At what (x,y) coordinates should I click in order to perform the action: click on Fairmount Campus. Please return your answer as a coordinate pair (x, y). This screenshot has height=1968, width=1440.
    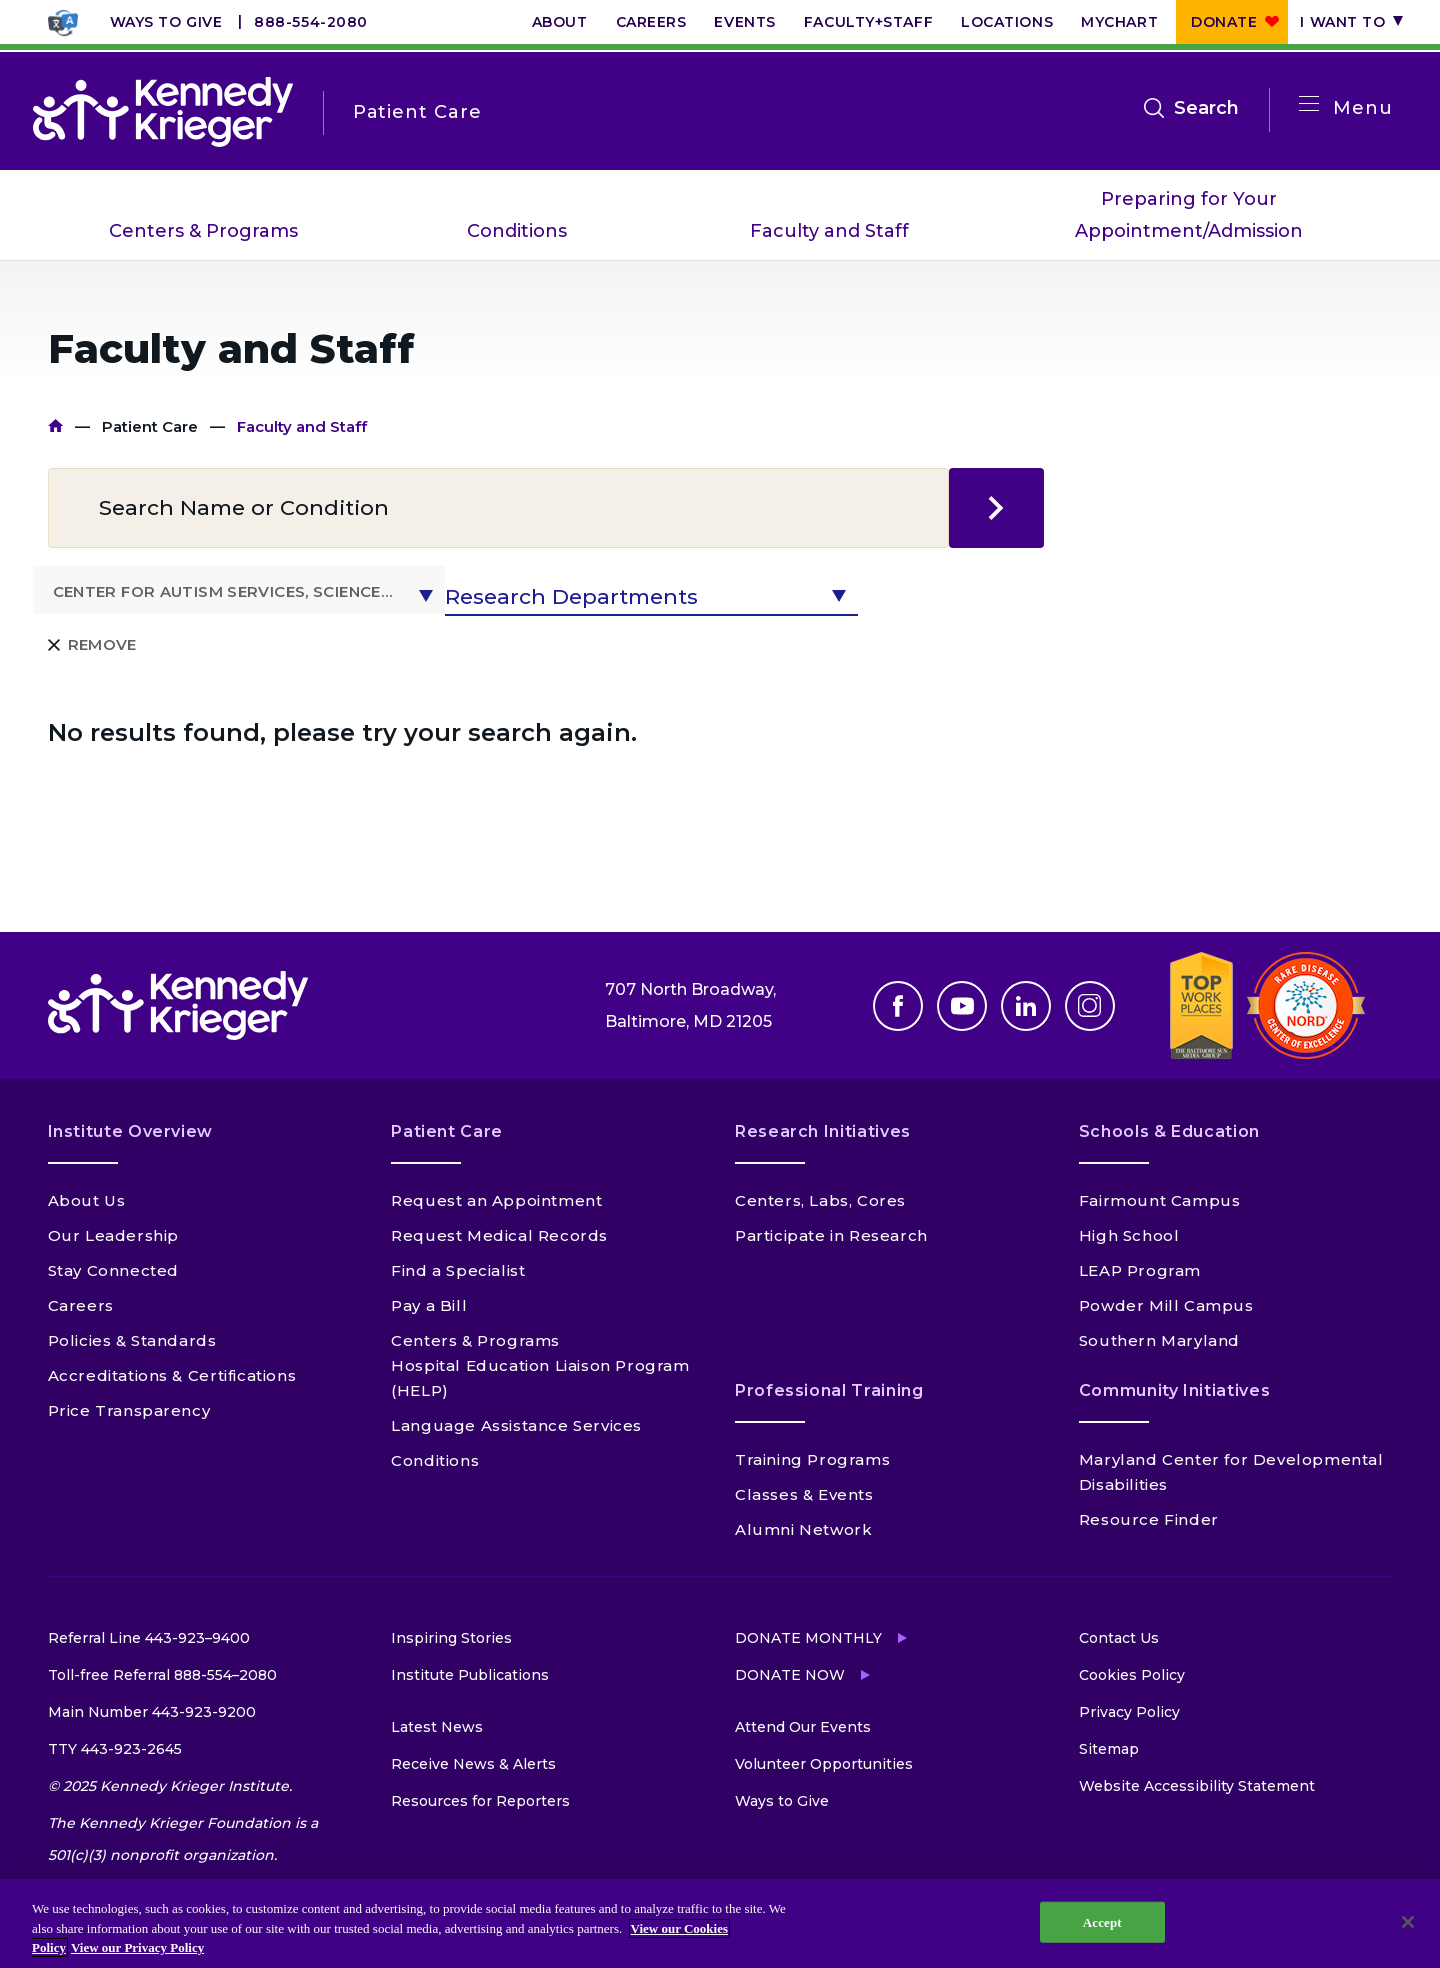
    Looking at the image, I should click on (1160, 1200).